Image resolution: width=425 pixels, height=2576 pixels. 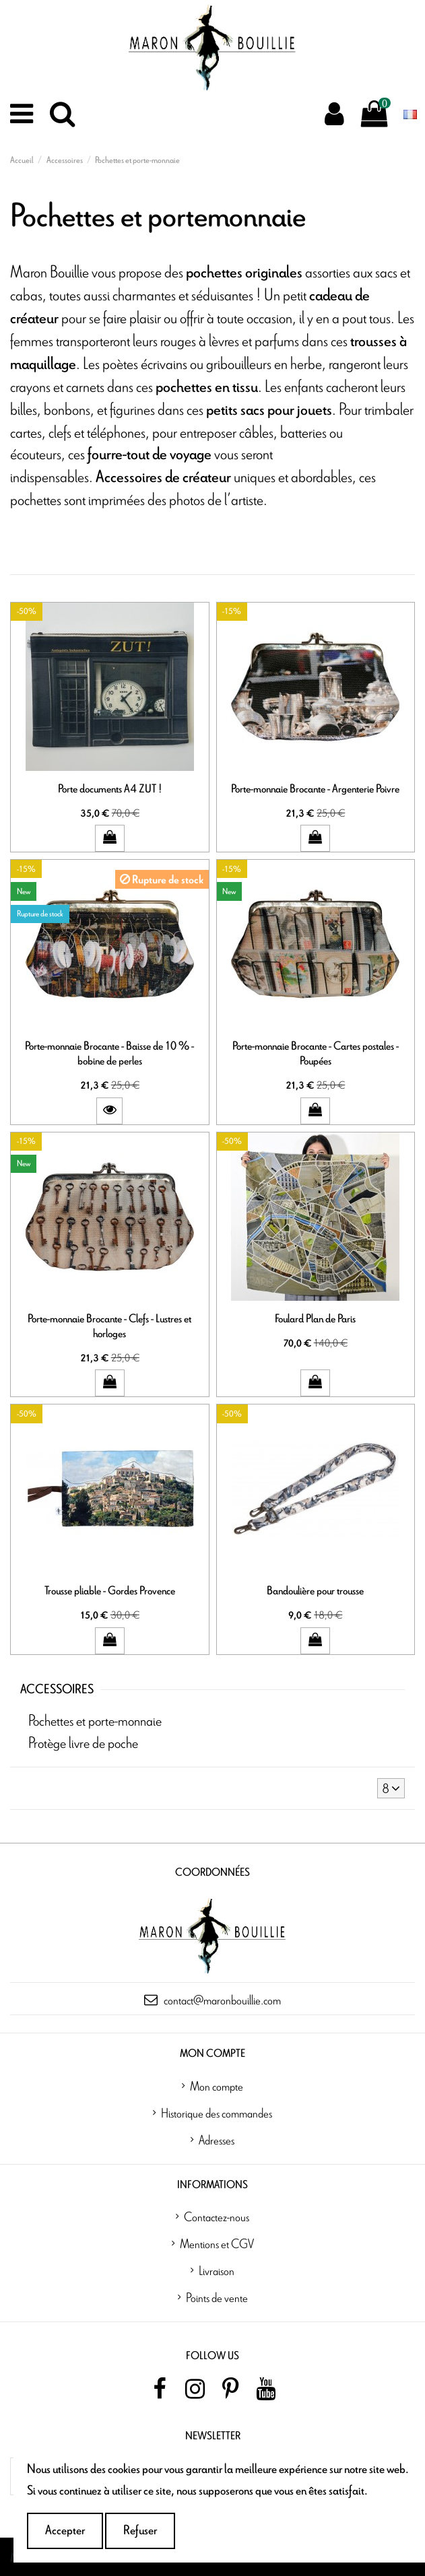 I want to click on contact@maronbouillie.com, so click(x=222, y=2000).